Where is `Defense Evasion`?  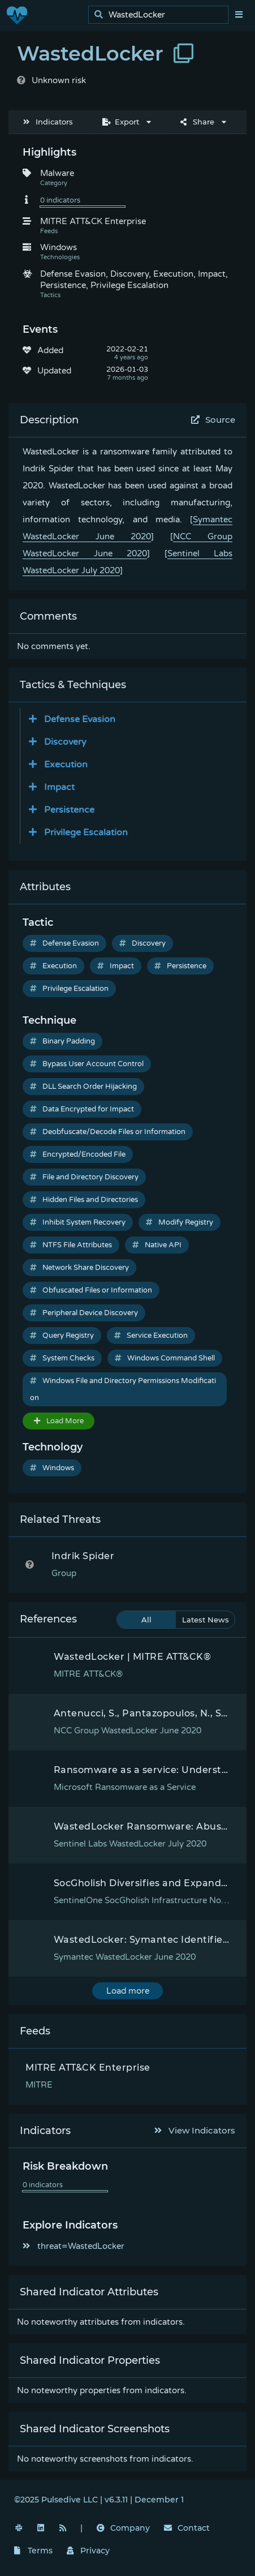
Defense Evasion is located at coordinates (64, 943).